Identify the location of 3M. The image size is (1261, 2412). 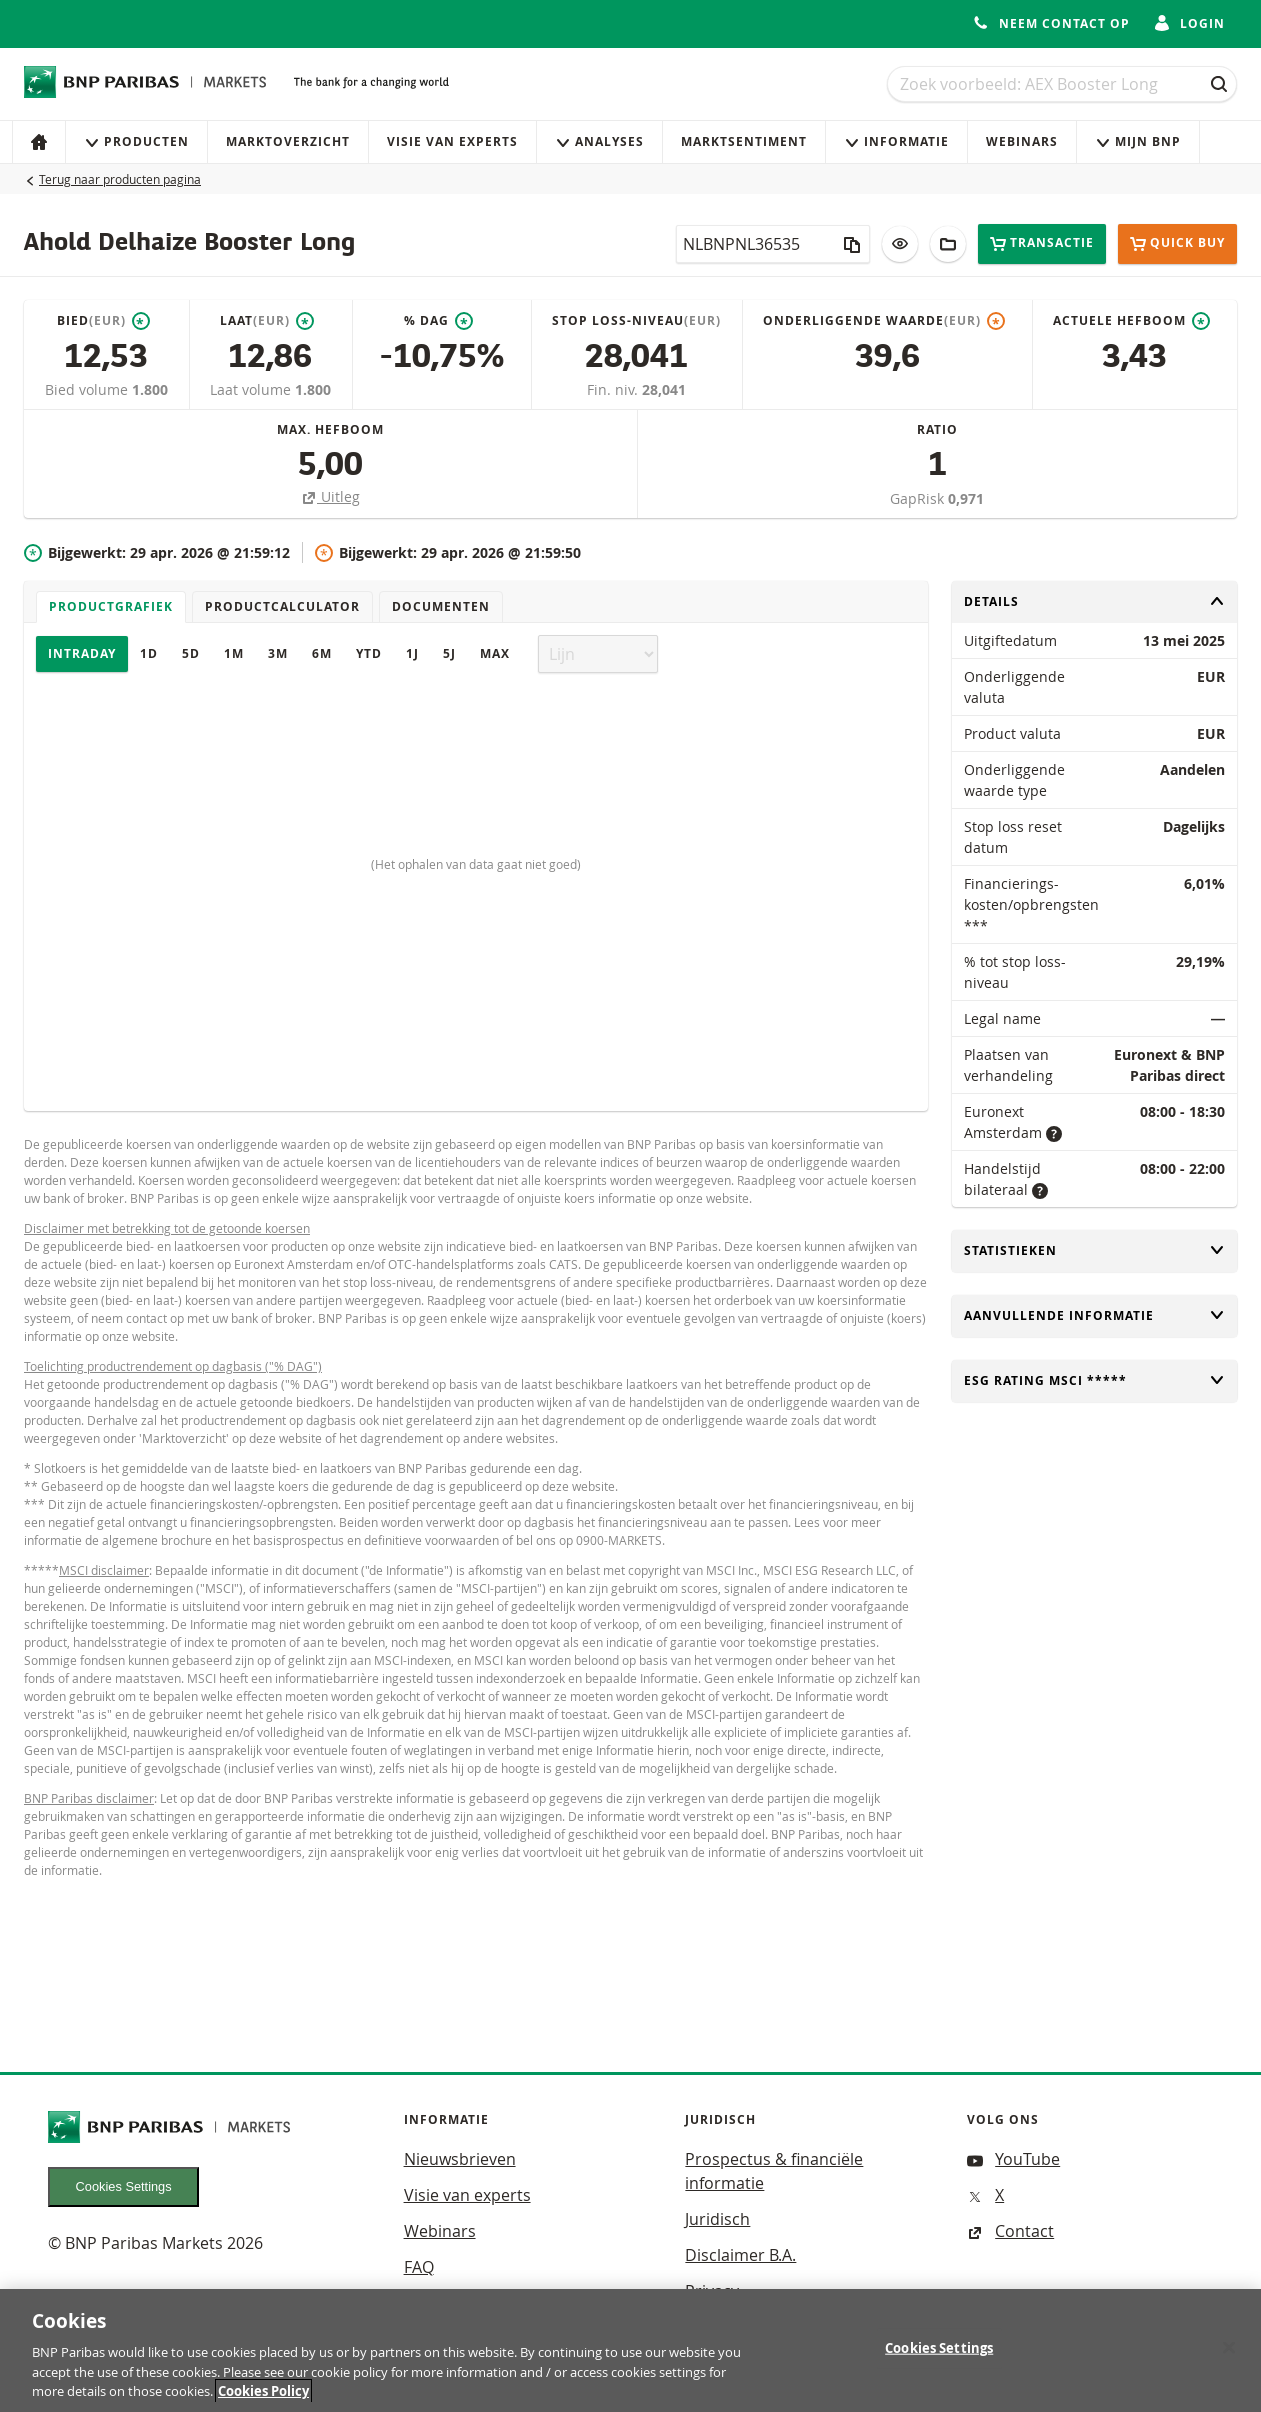
(278, 653).